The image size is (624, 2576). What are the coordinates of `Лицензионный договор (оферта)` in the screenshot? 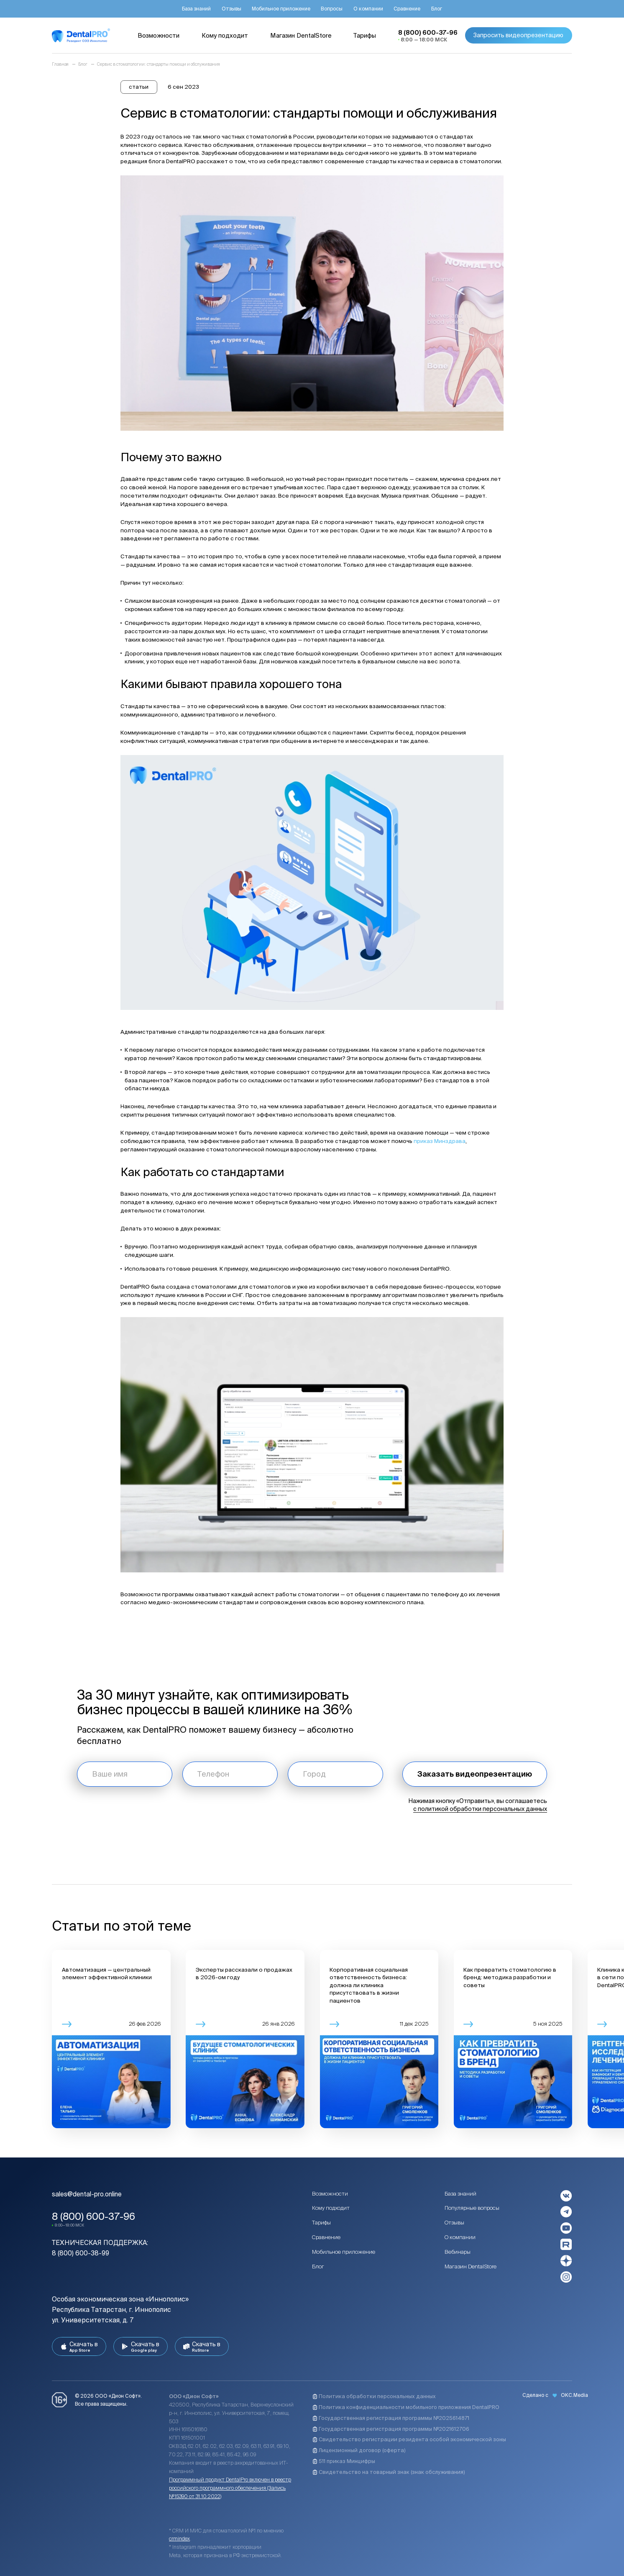 It's located at (359, 2450).